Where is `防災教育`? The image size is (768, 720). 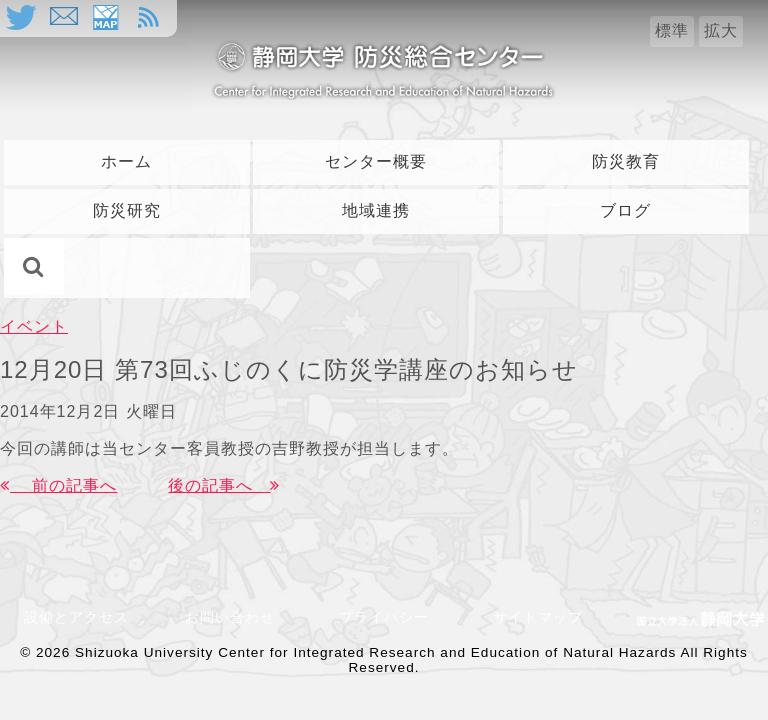 防災教育 is located at coordinates (626, 161).